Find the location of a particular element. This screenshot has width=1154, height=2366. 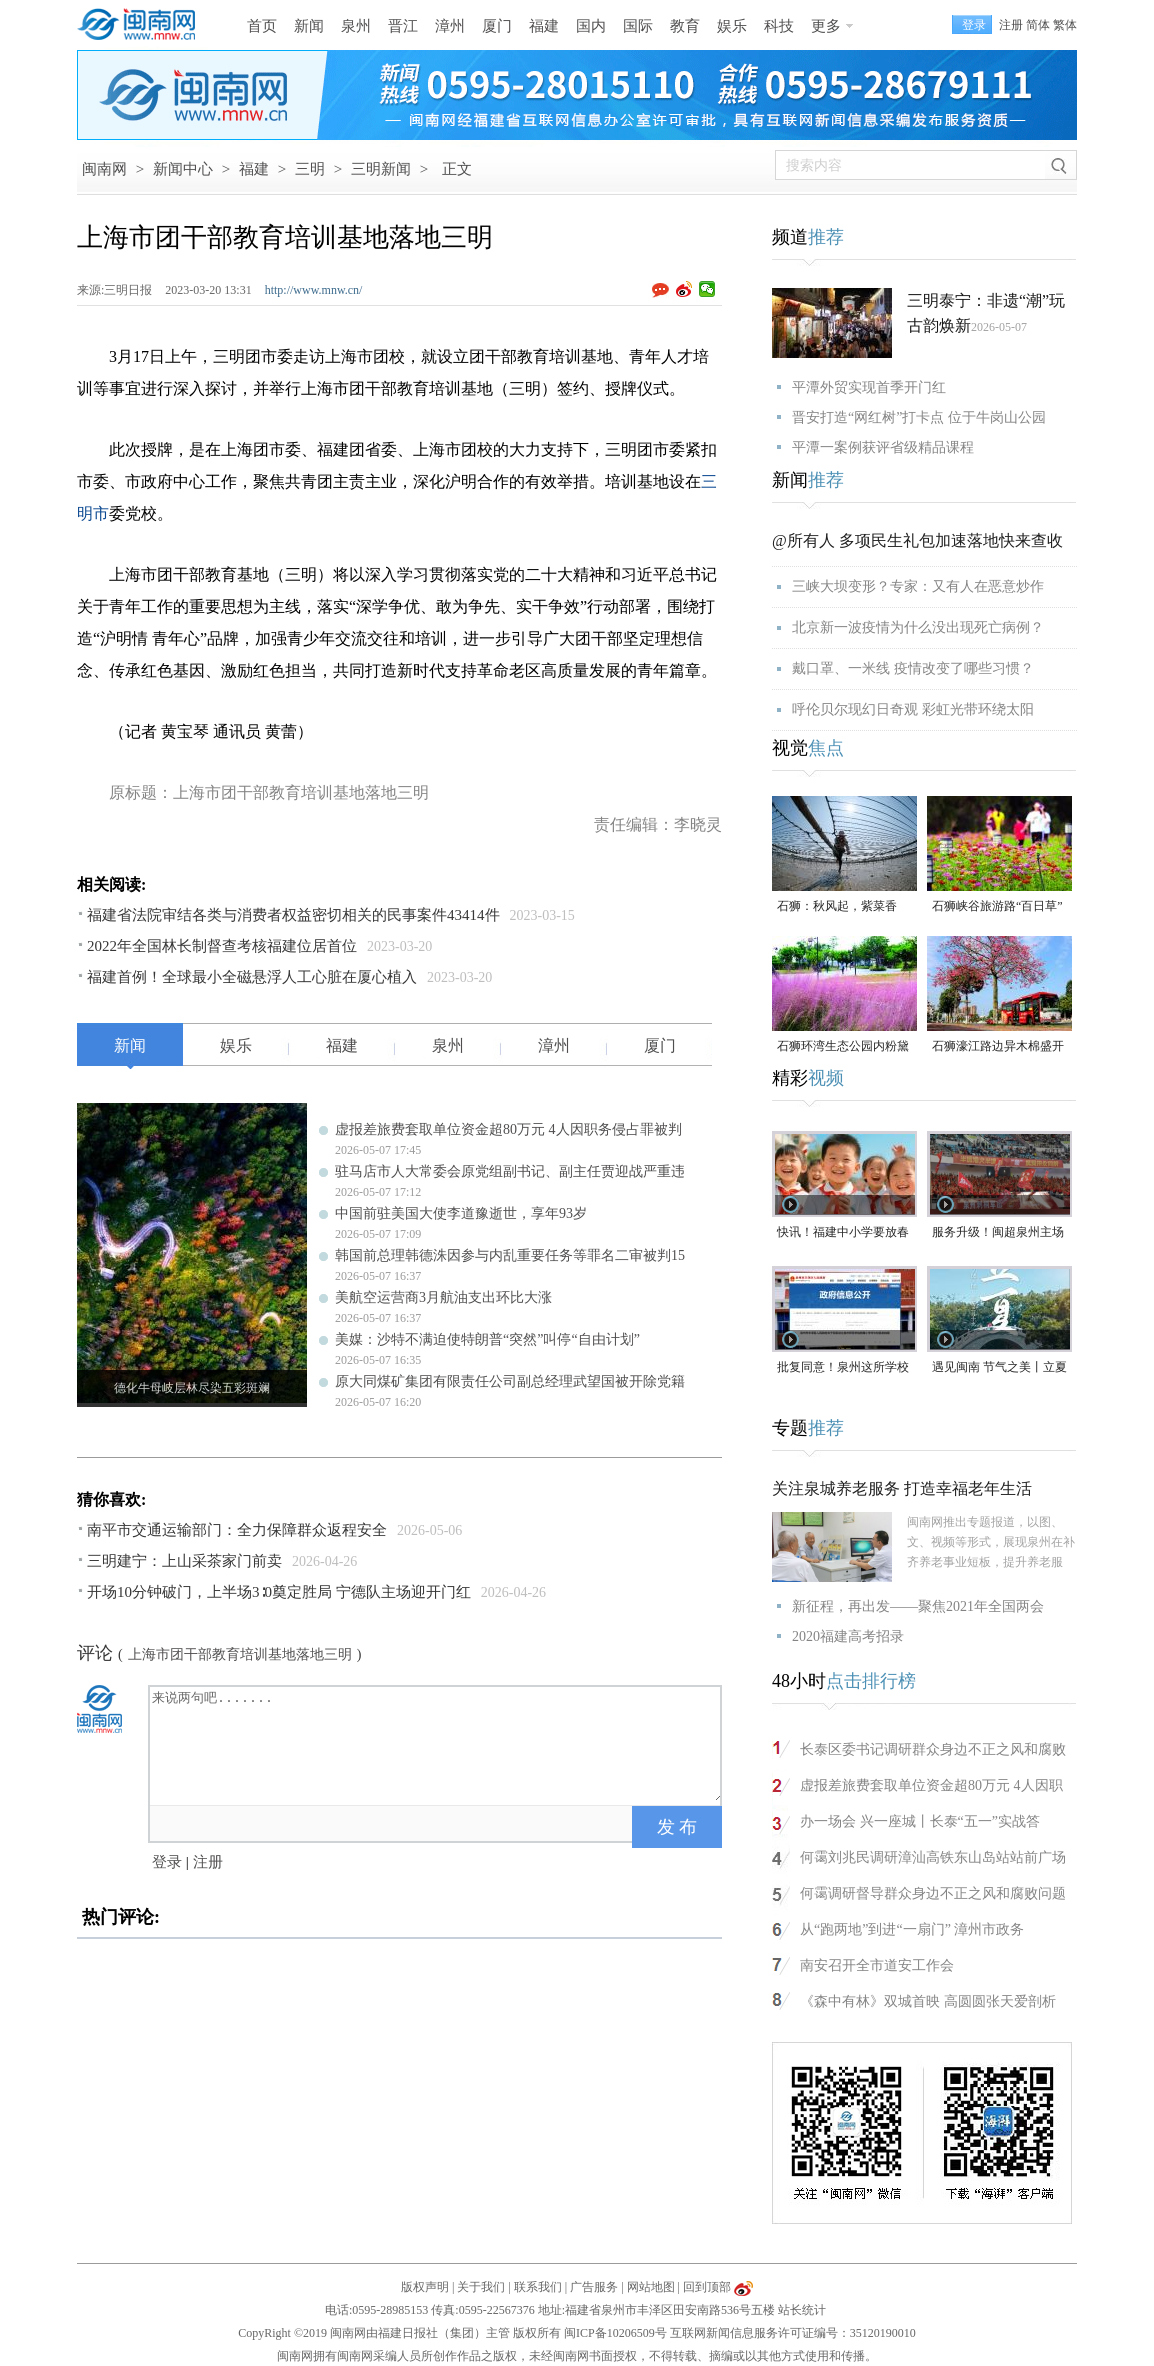

美航空运营商3月航油支出环比大涨 is located at coordinates (443, 1297).